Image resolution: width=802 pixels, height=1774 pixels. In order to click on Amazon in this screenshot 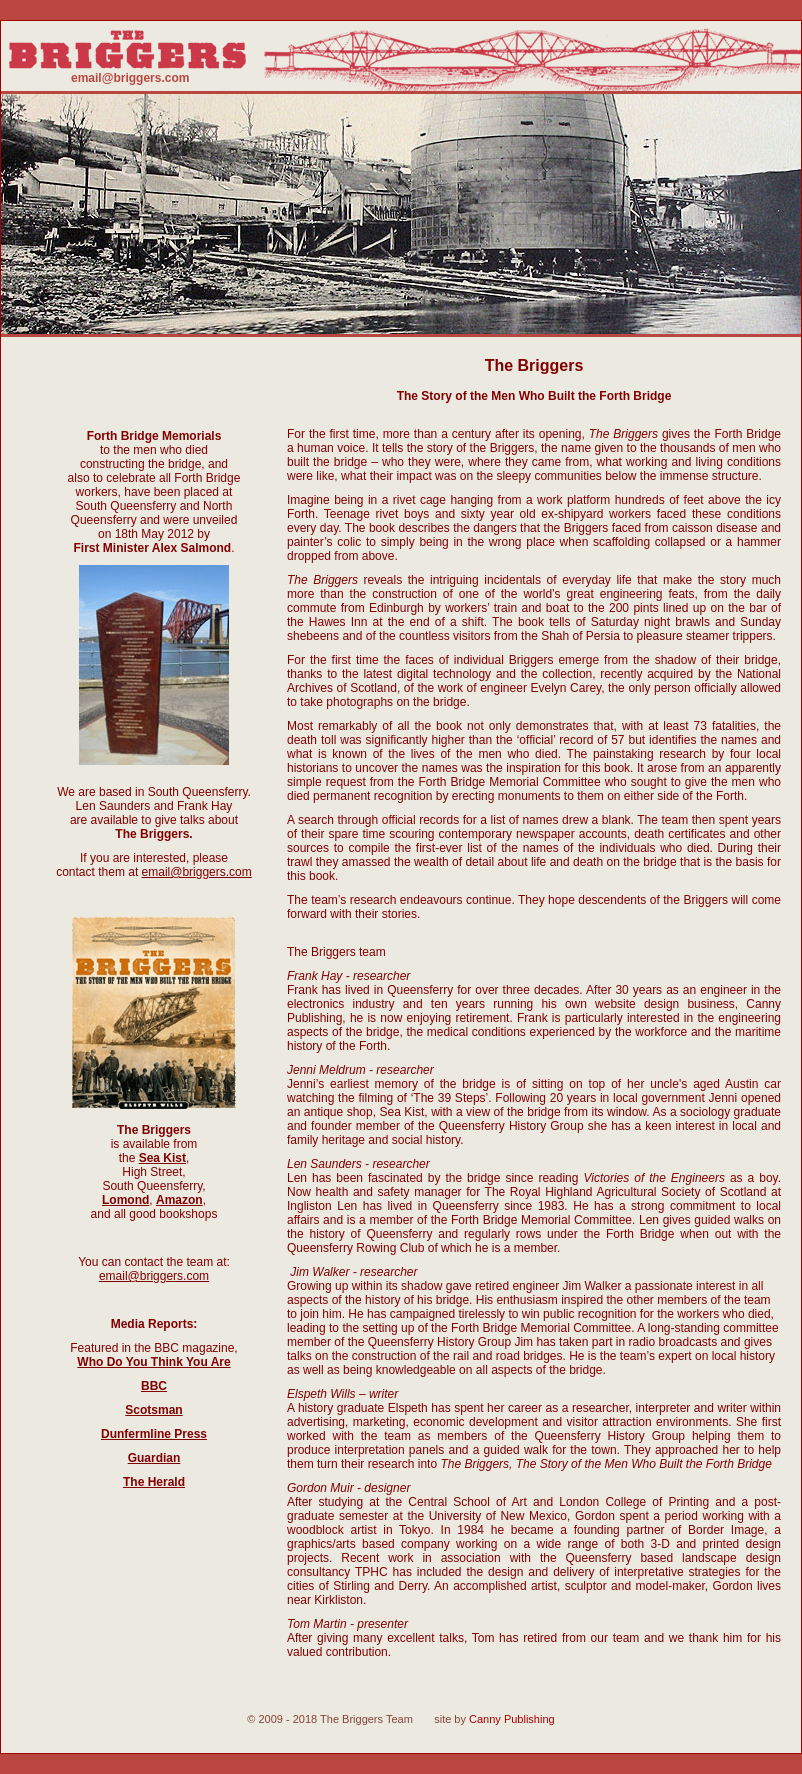, I will do `click(179, 1200)`.